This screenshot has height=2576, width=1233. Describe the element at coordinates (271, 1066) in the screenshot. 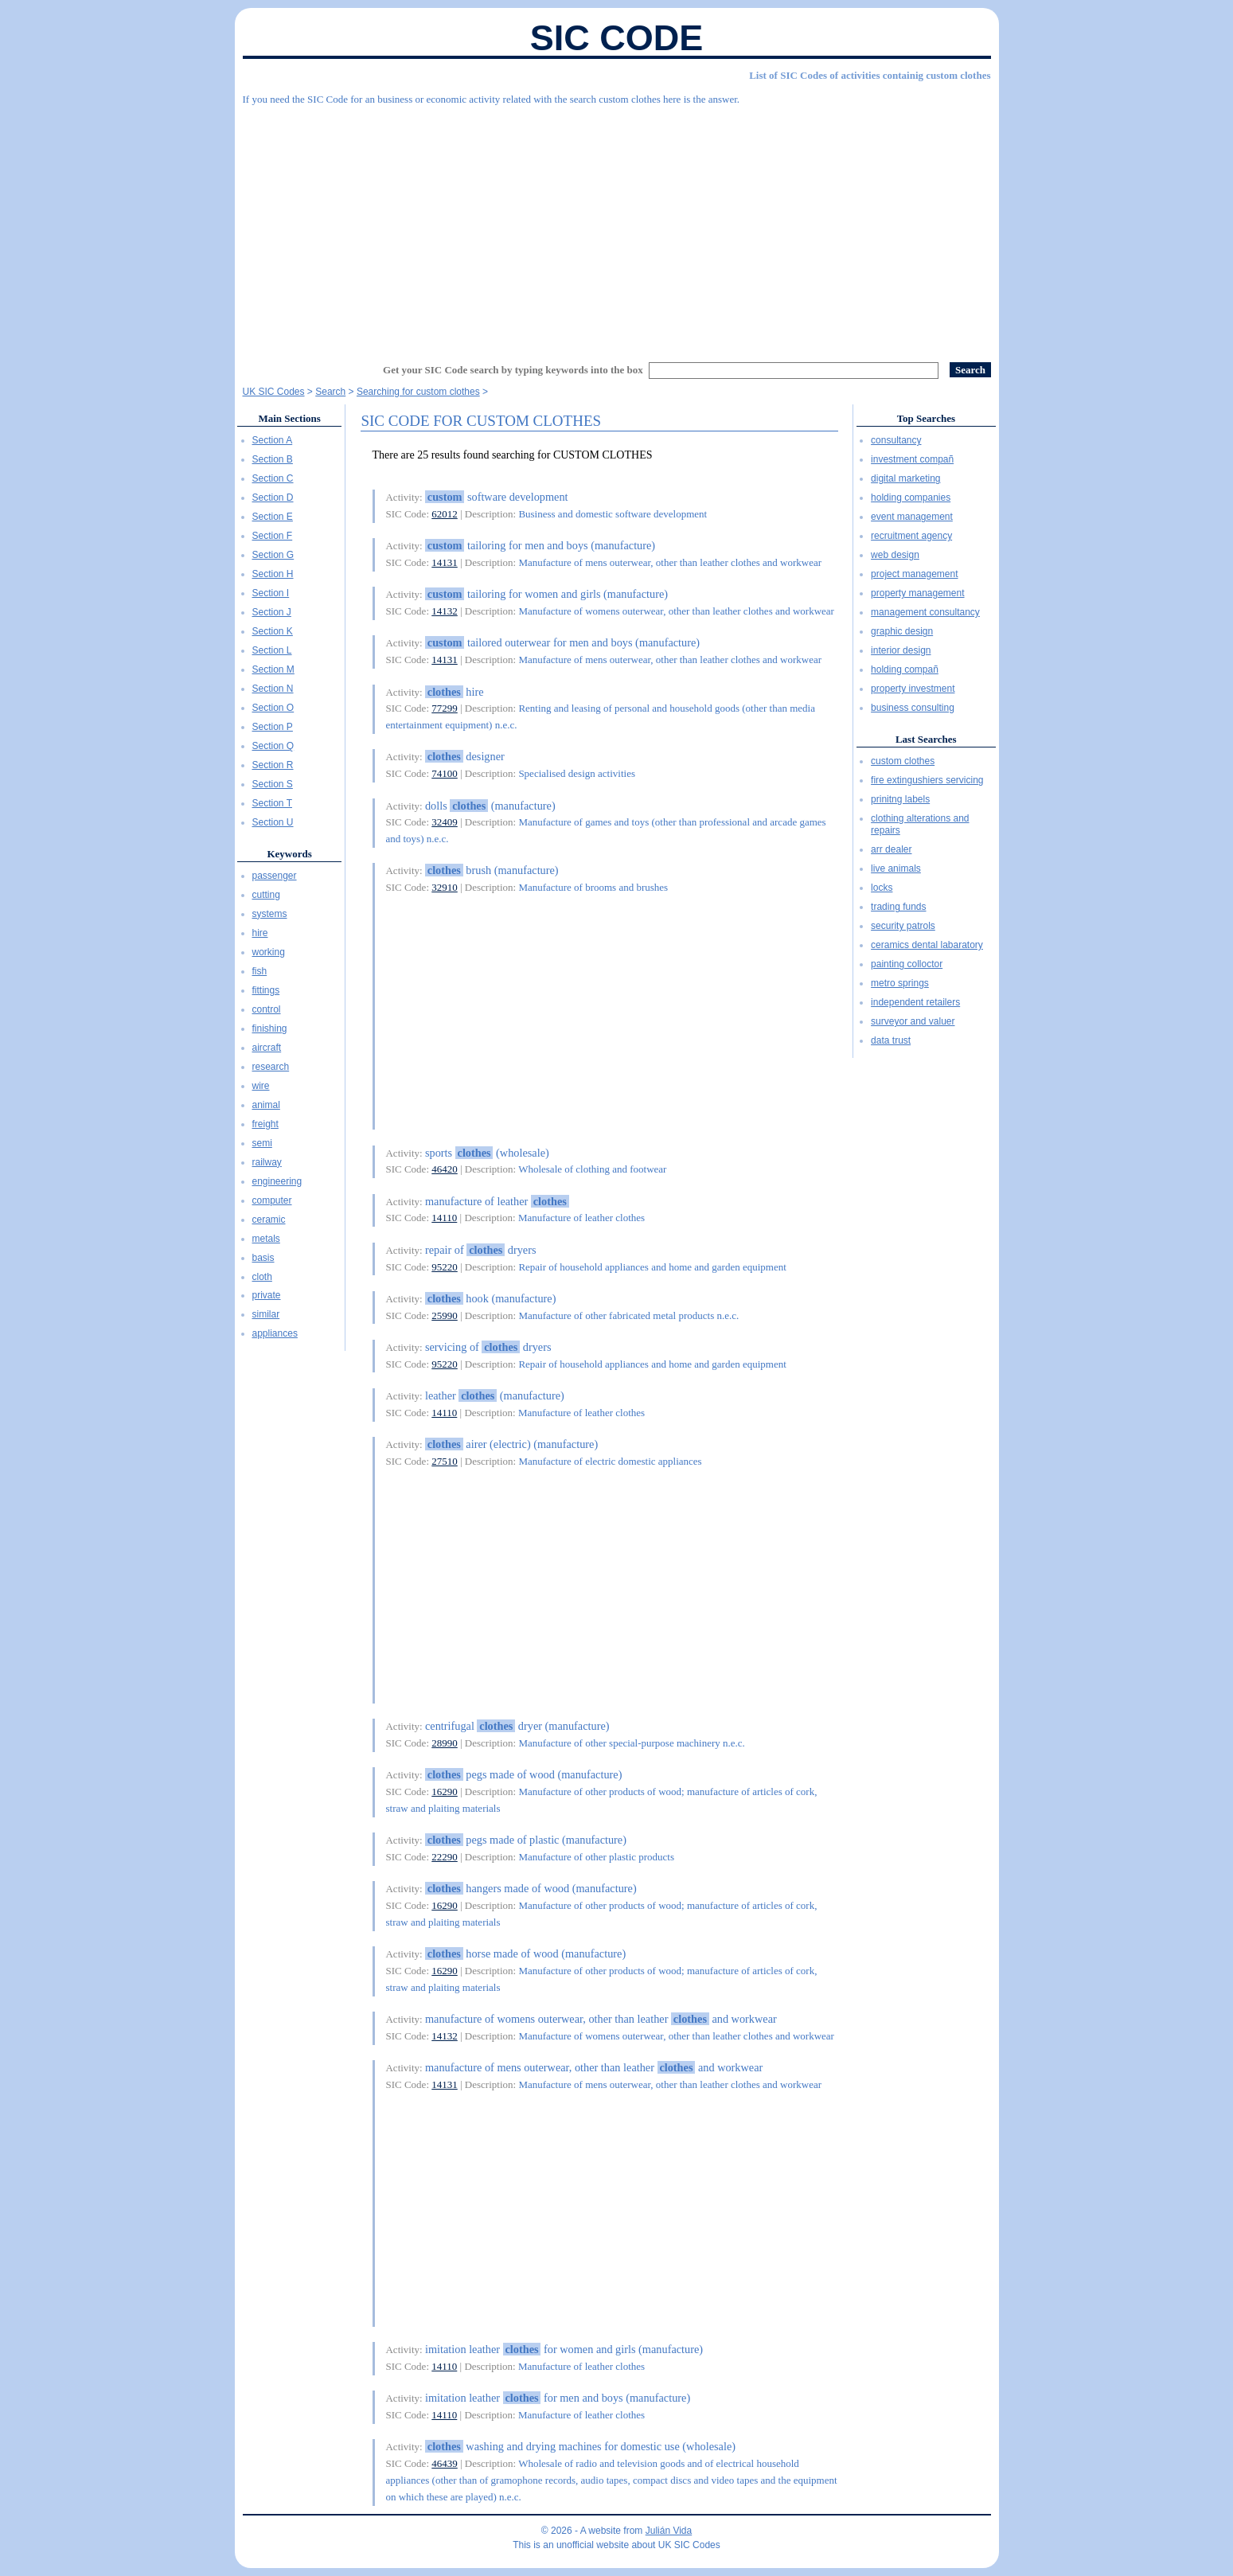

I see `research` at that location.